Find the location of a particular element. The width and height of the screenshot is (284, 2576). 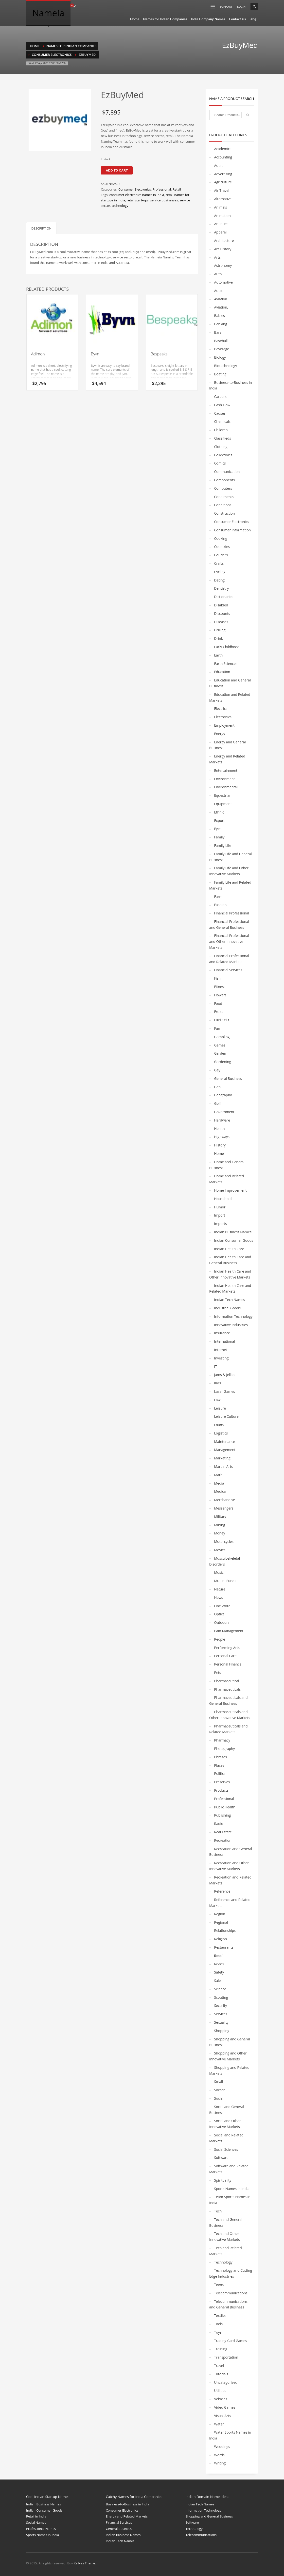

Photography is located at coordinates (224, 1748).